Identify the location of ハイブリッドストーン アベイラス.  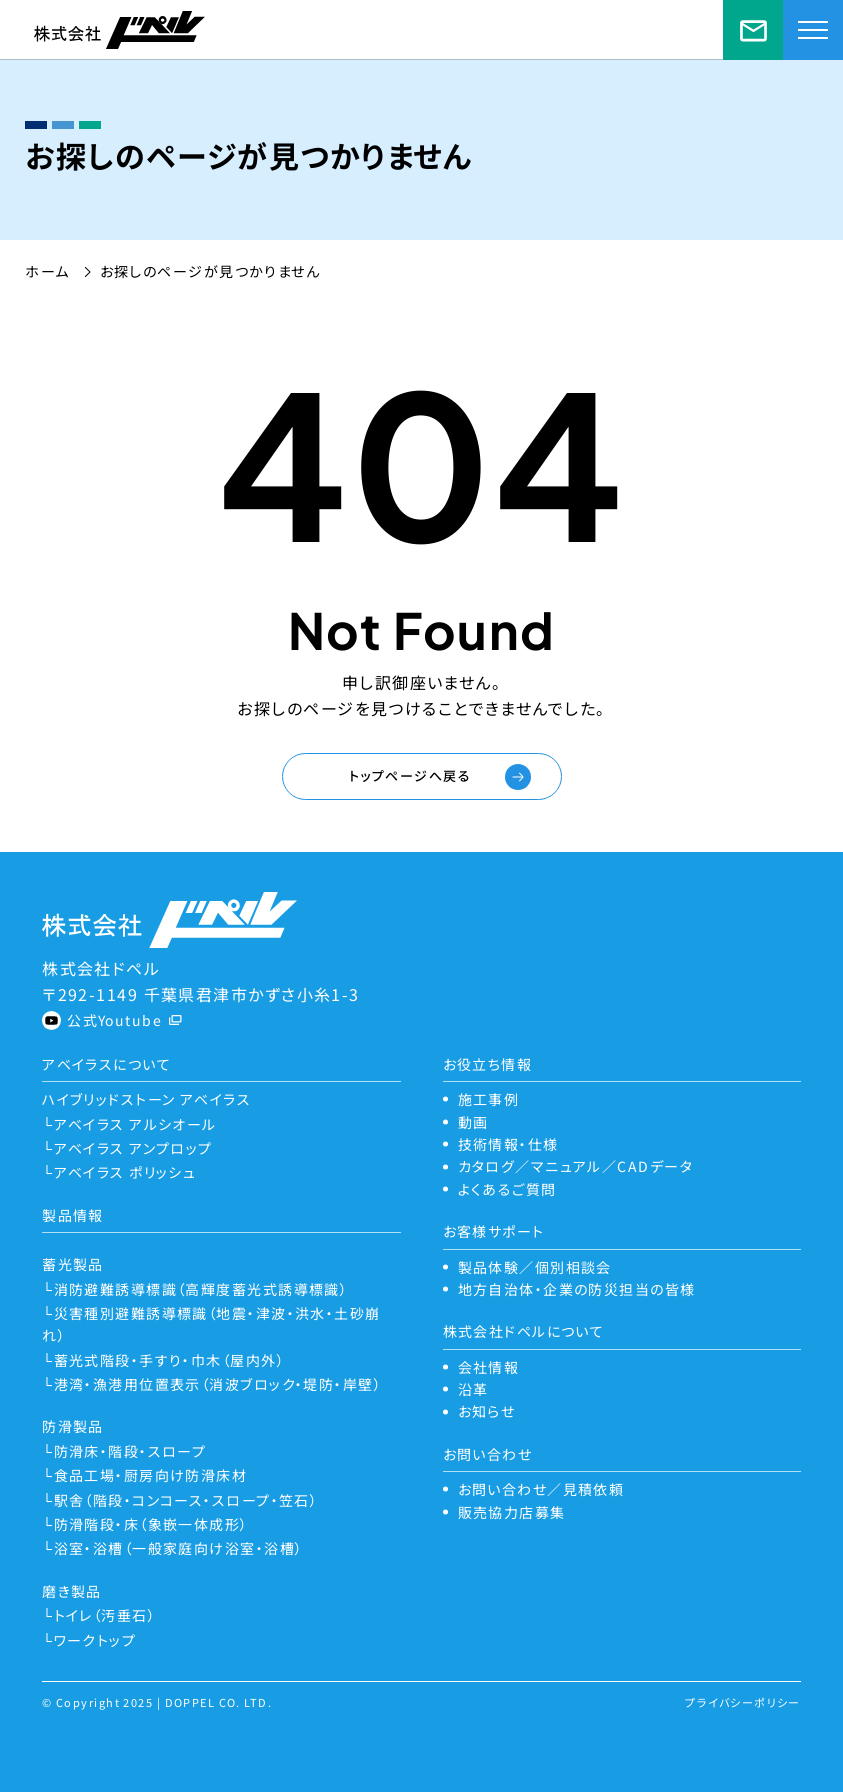
(146, 1099).